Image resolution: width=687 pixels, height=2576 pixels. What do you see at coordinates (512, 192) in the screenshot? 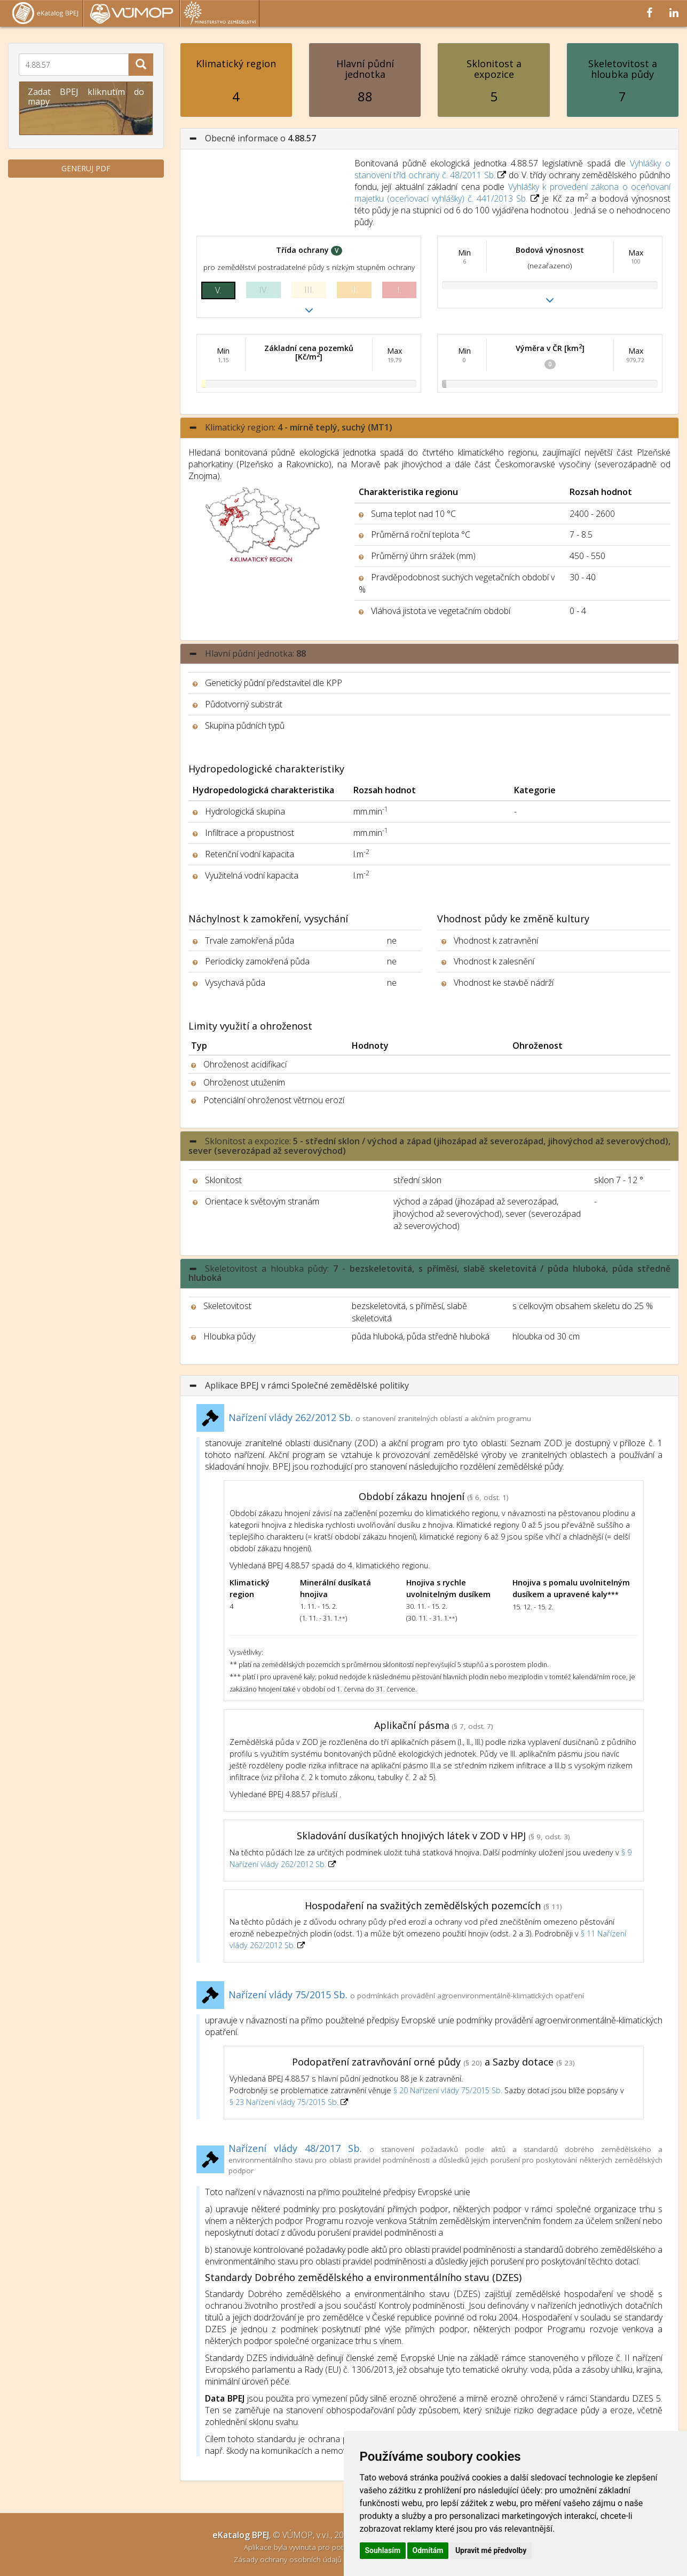
I see `Vyhlášky k provedení zákona o oceňovaní majetku (oceňovací vyhlášky) č. 441/2013 Sb.` at bounding box center [512, 192].